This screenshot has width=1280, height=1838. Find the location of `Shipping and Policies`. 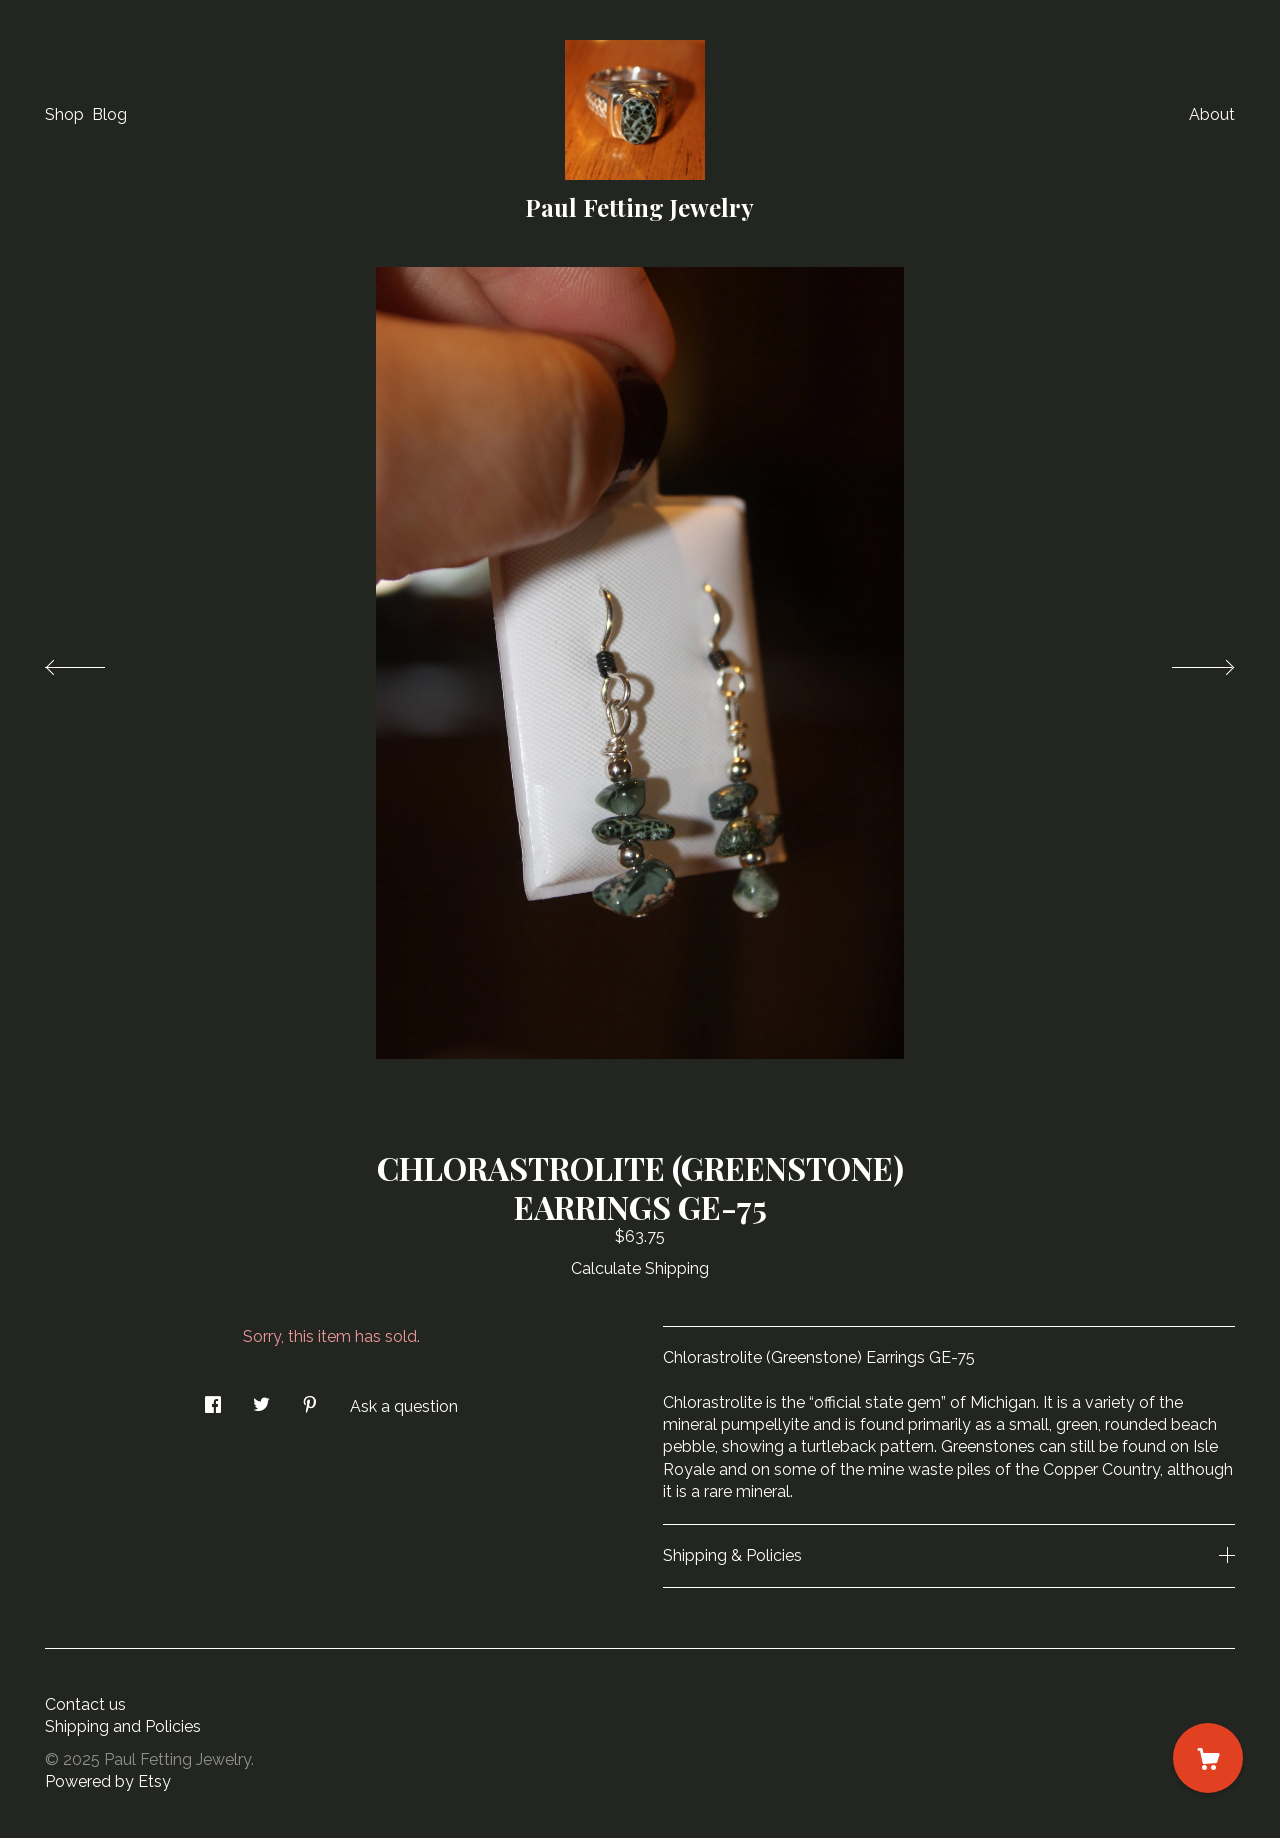

Shipping and Policies is located at coordinates (123, 1726).